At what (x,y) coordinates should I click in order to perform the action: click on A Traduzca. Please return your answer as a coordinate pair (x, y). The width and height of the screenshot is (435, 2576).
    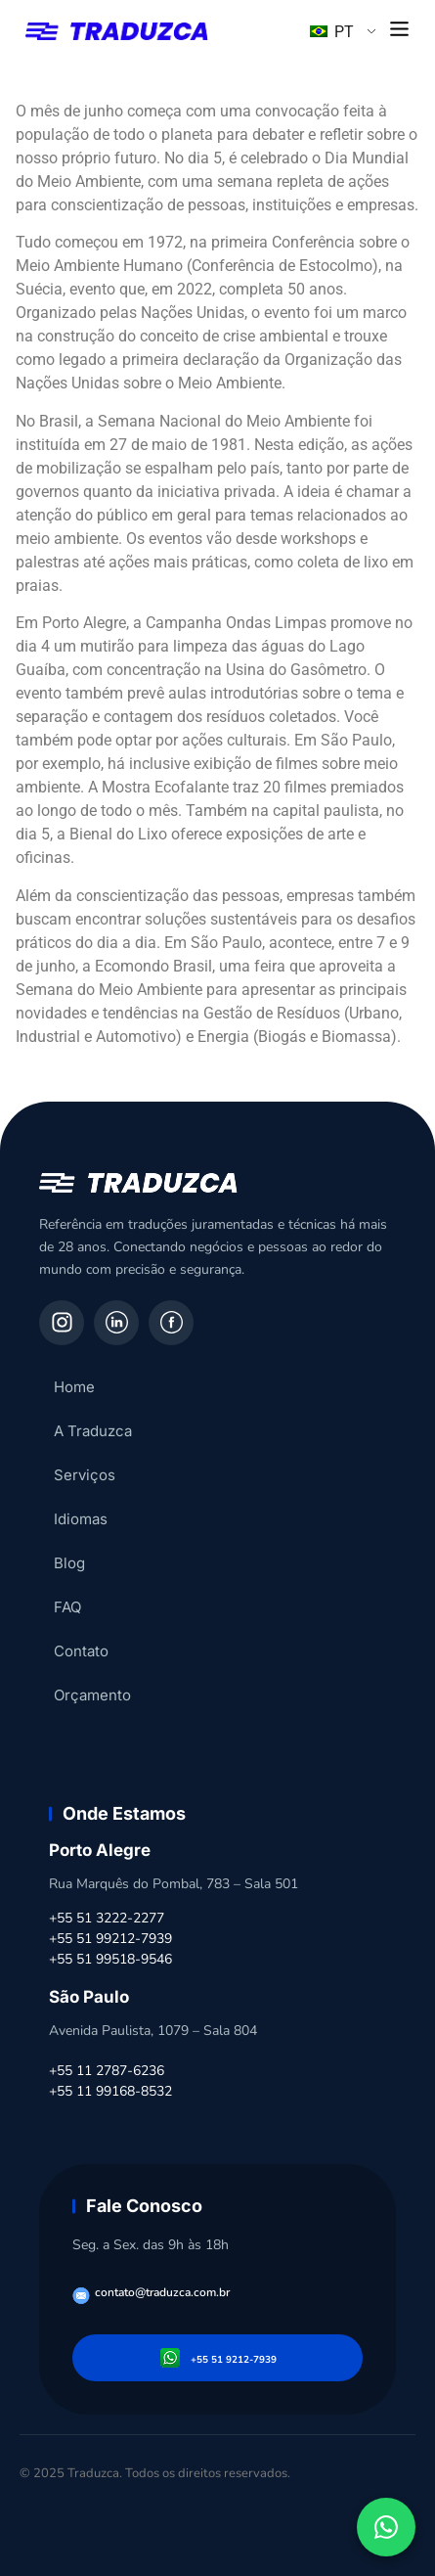
    Looking at the image, I should click on (93, 1431).